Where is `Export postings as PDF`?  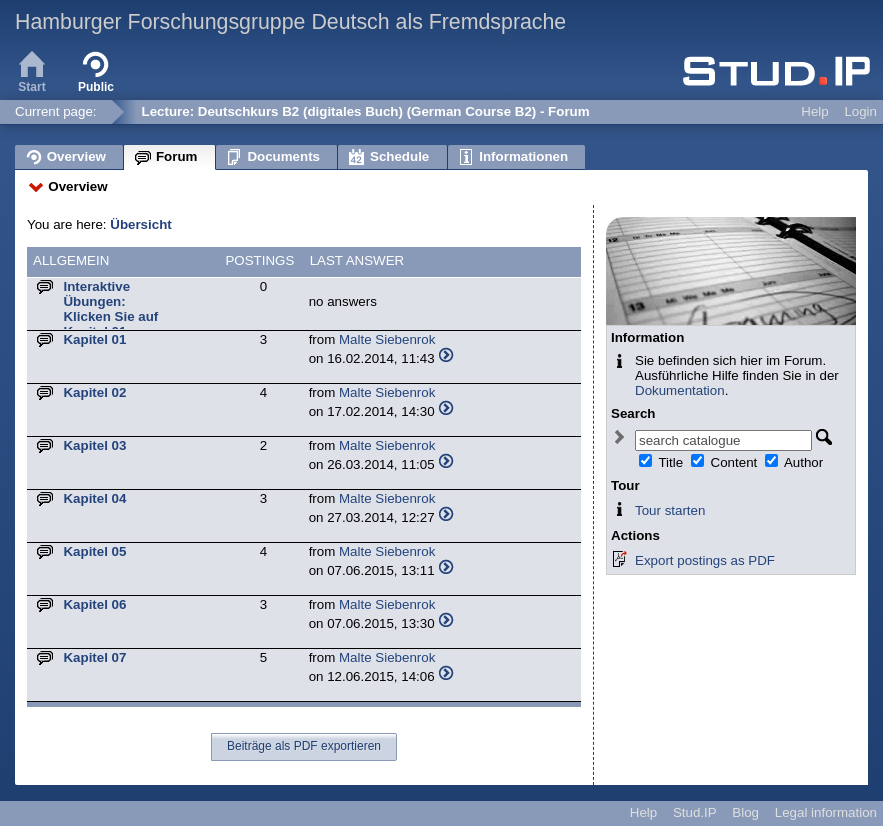
Export postings as PDF is located at coordinates (705, 560).